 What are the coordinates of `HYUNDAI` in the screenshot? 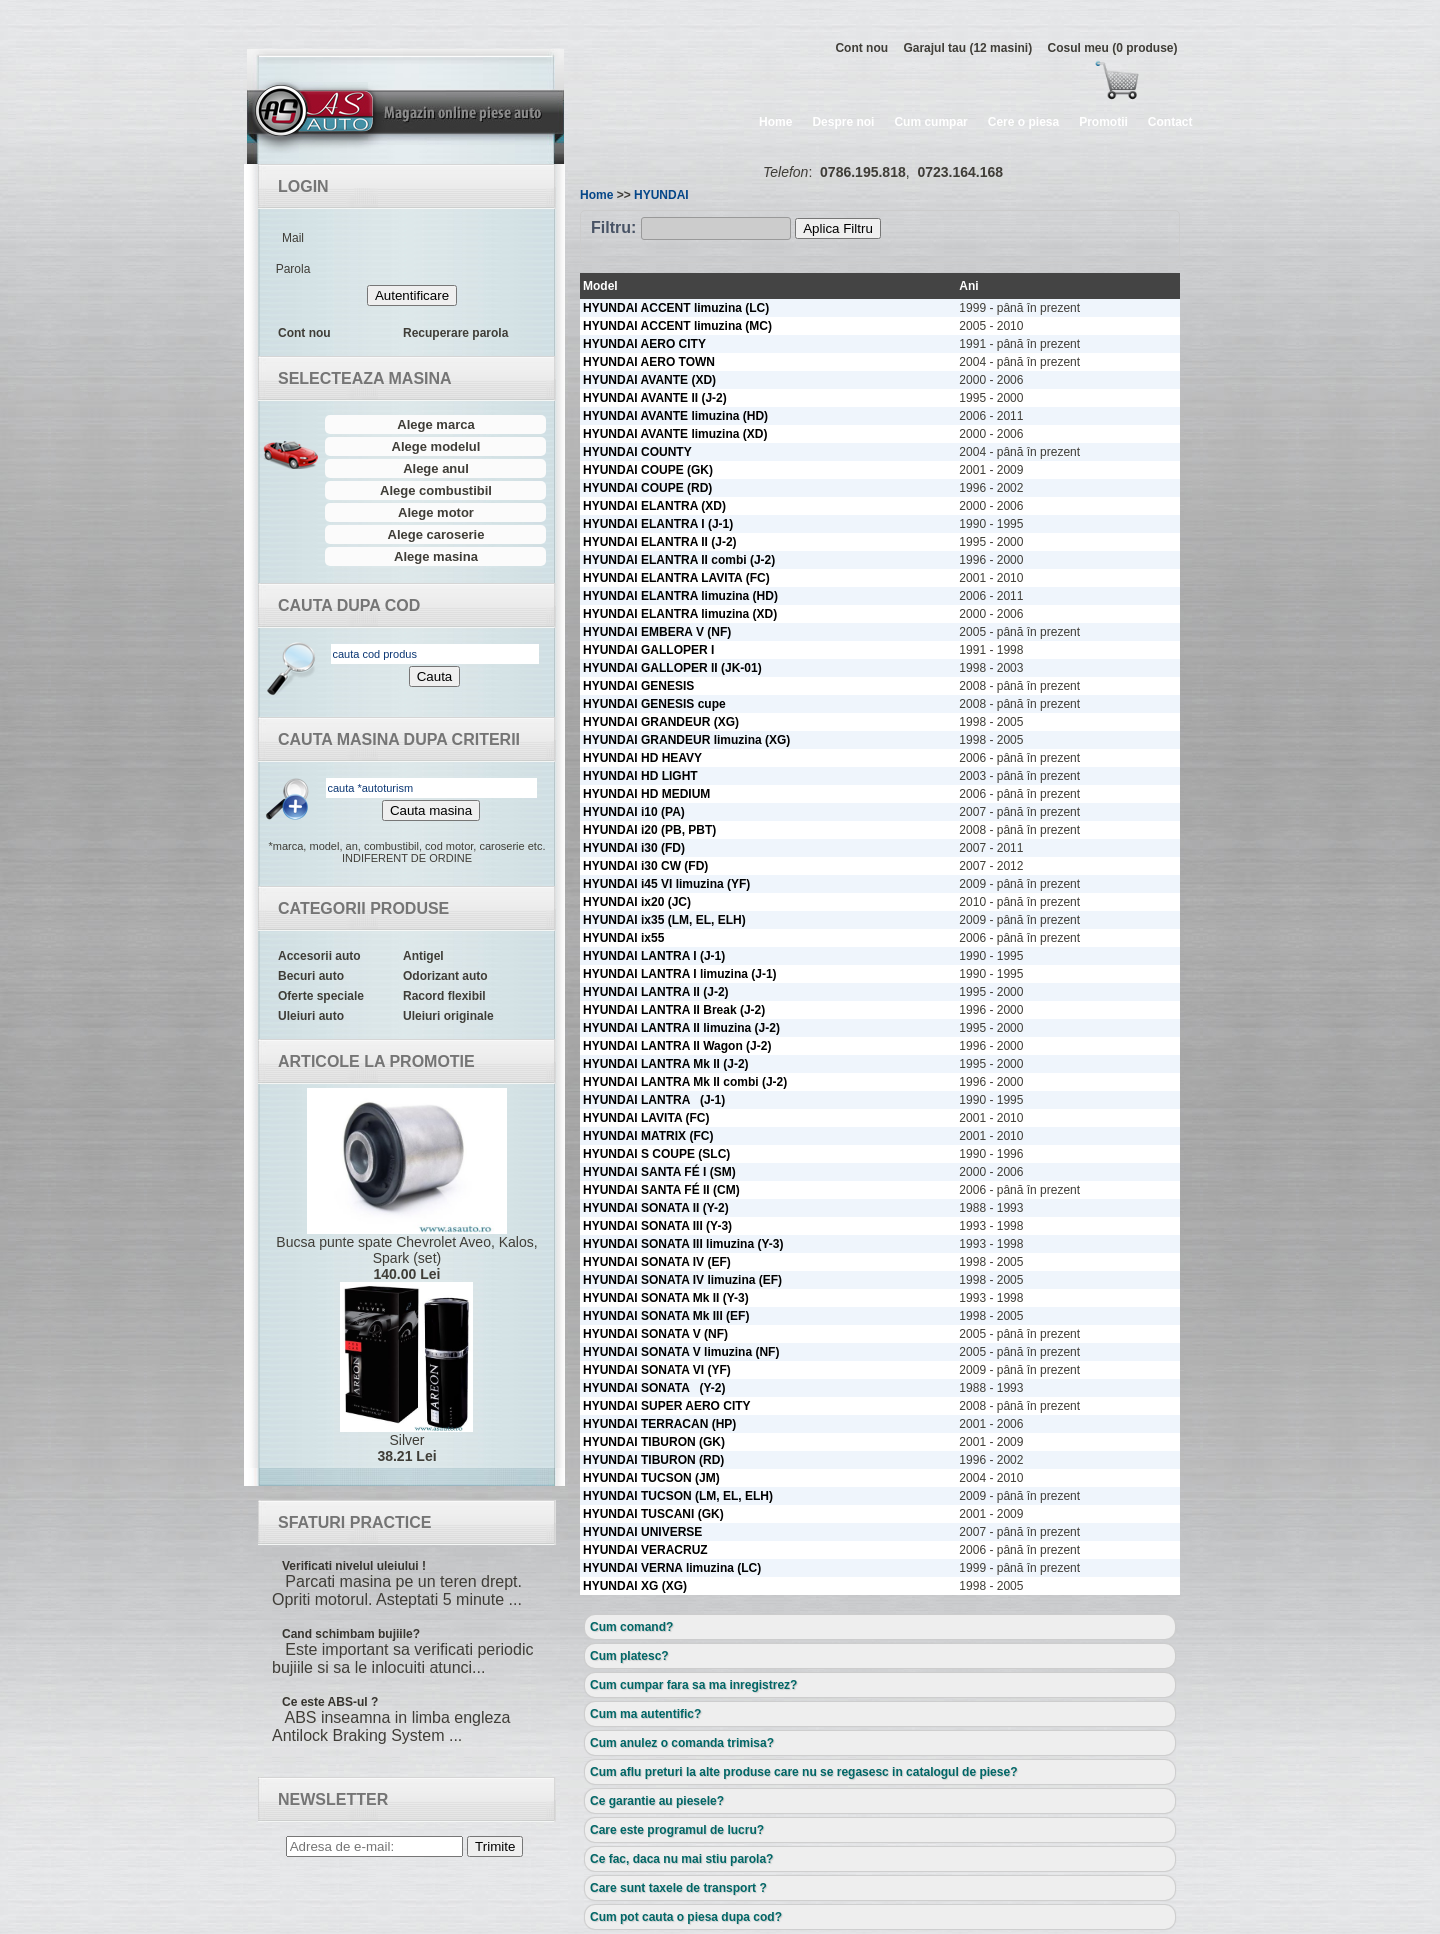 It's located at (661, 195).